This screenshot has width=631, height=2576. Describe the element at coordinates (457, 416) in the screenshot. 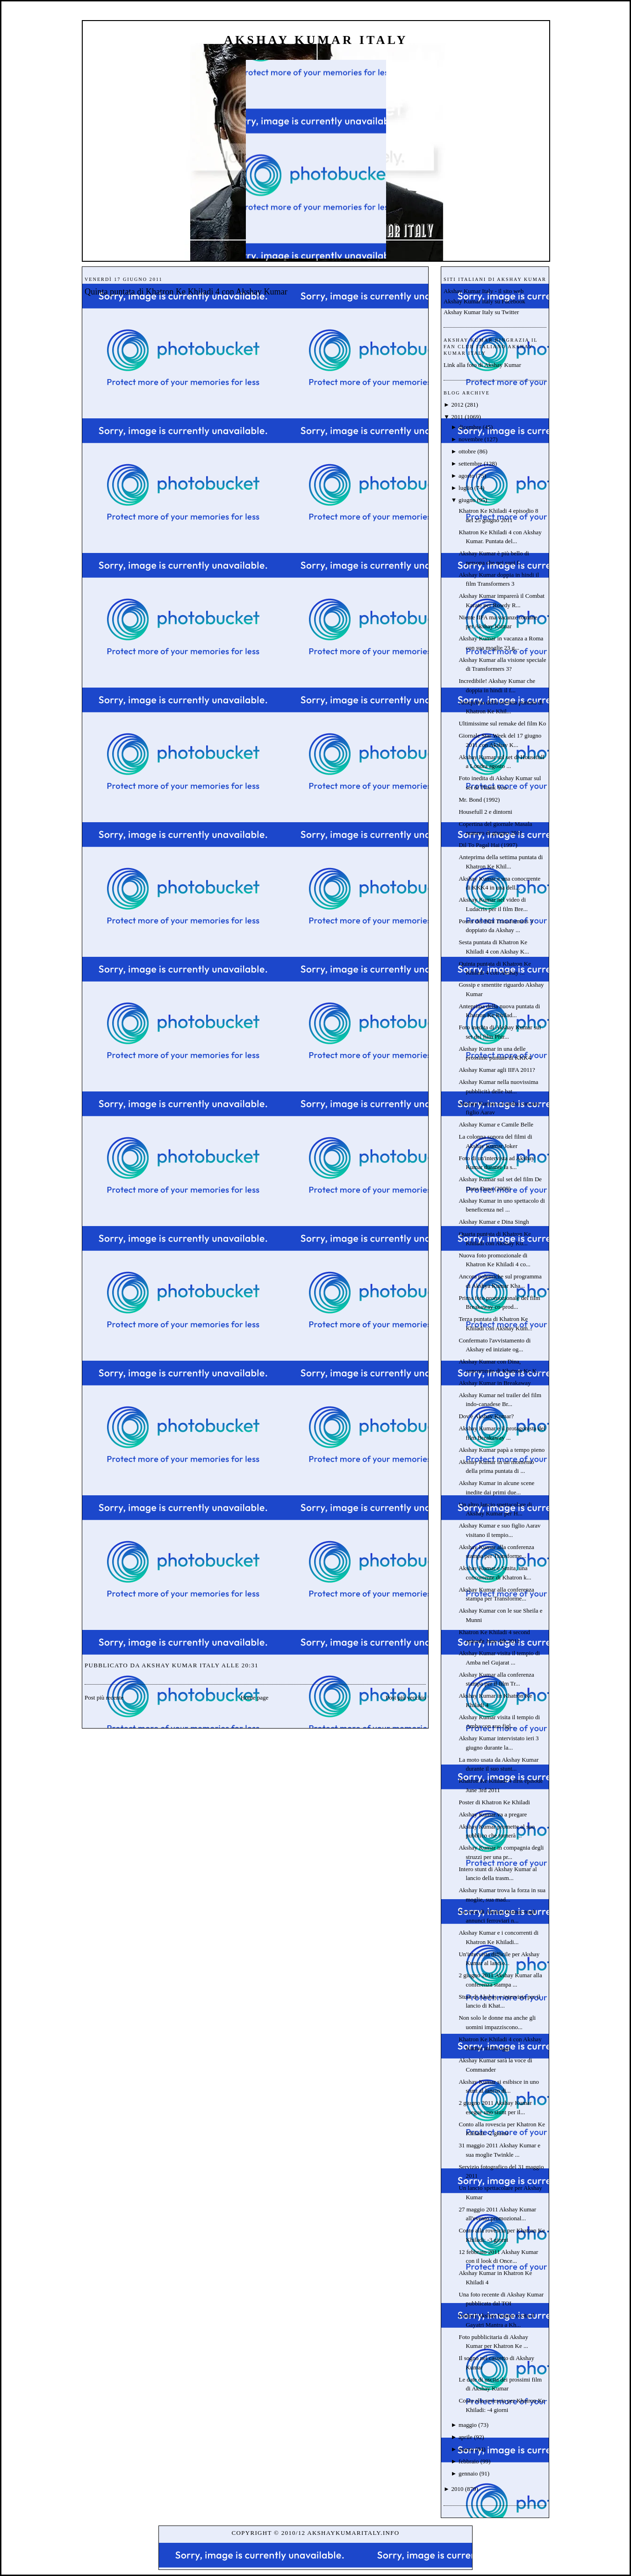

I see `2011` at that location.